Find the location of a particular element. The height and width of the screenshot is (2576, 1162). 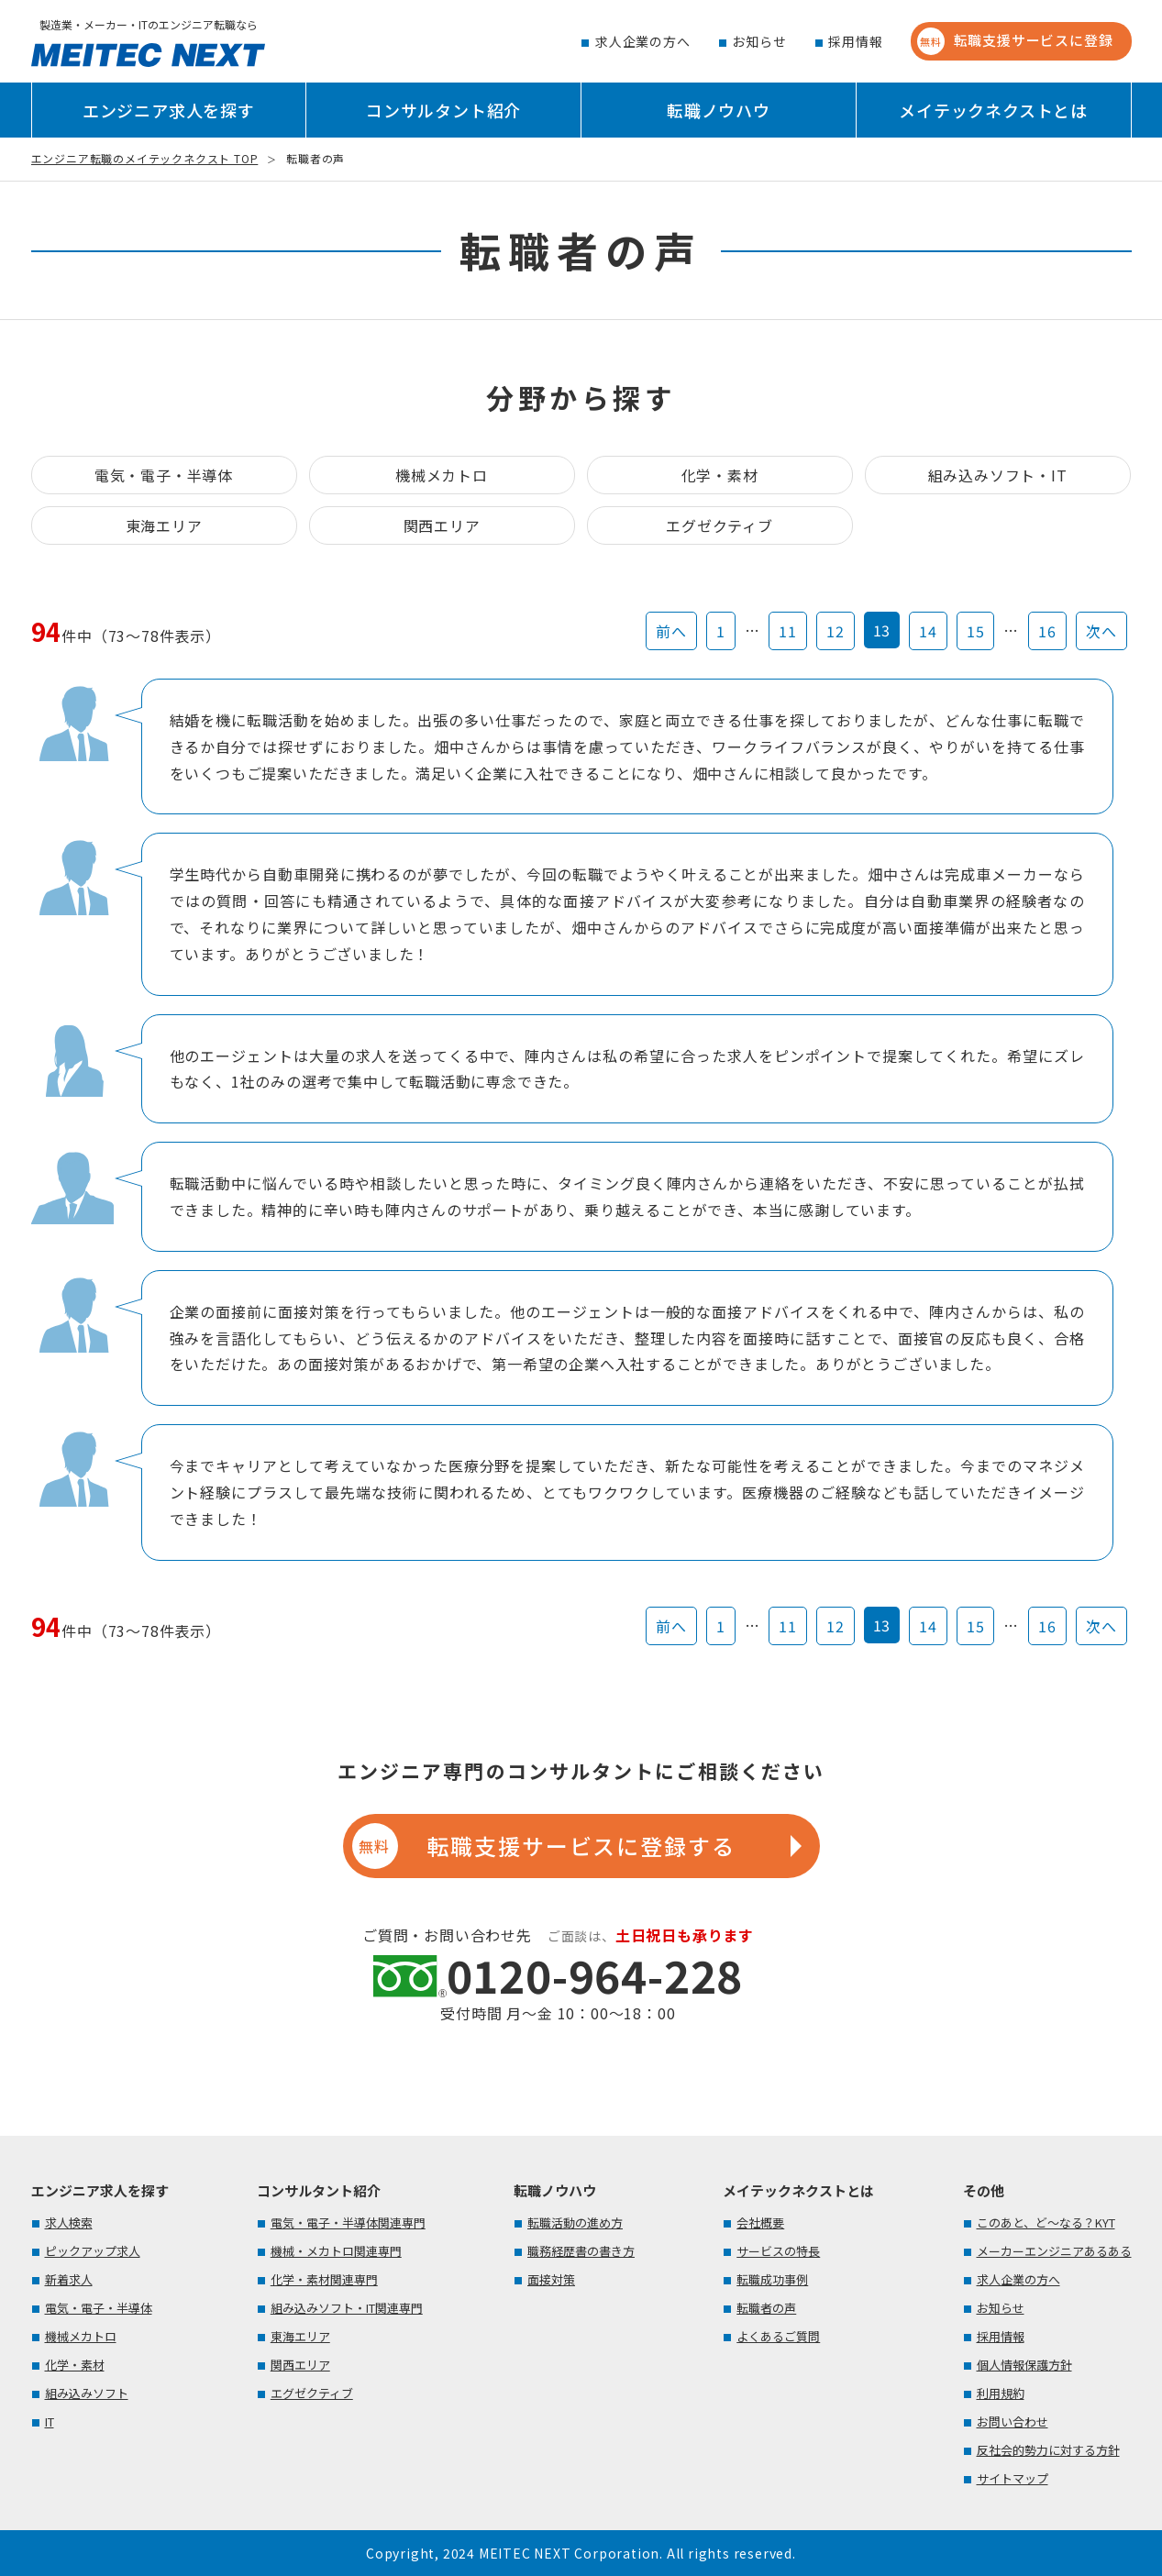

12 is located at coordinates (835, 631).